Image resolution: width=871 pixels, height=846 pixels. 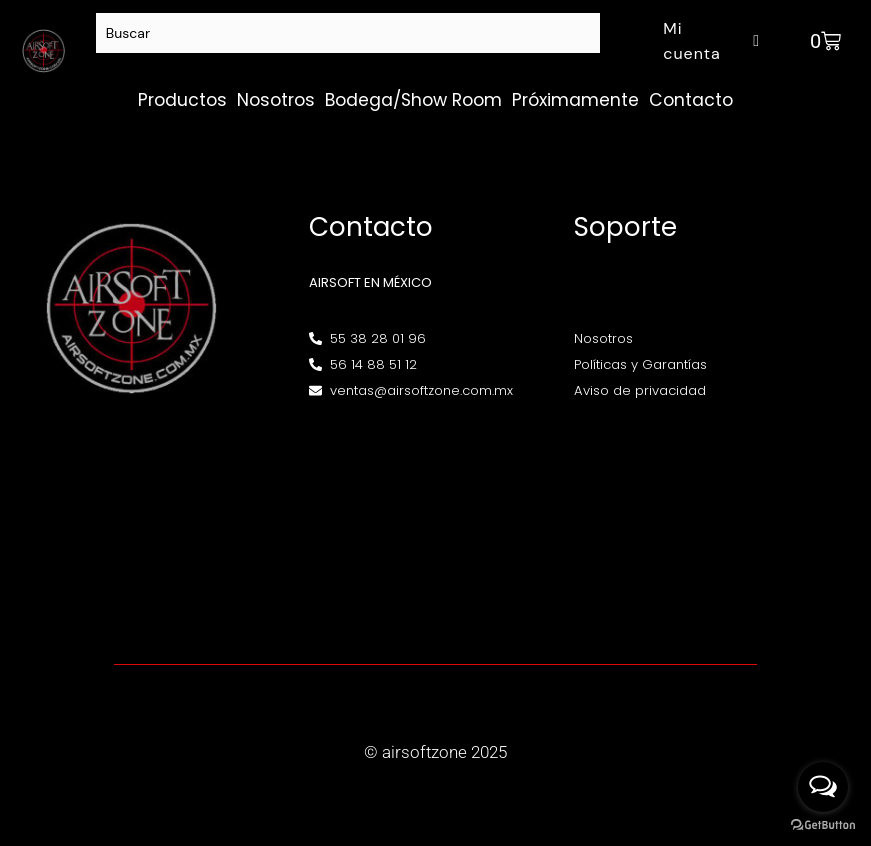 I want to click on Próximamente, so click(x=575, y=100).